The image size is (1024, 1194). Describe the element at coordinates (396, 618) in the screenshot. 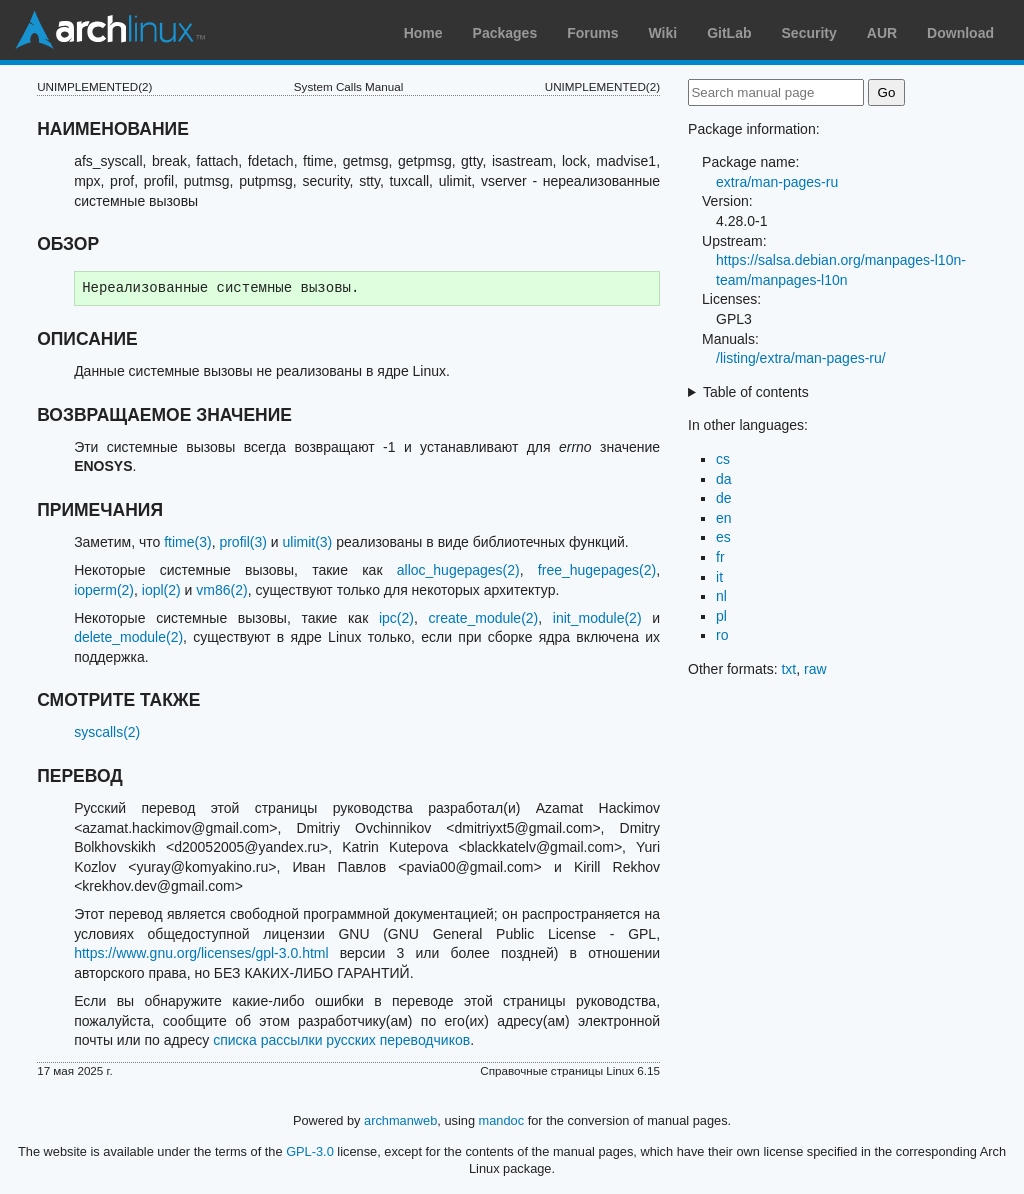

I see `ipc(2)` at that location.